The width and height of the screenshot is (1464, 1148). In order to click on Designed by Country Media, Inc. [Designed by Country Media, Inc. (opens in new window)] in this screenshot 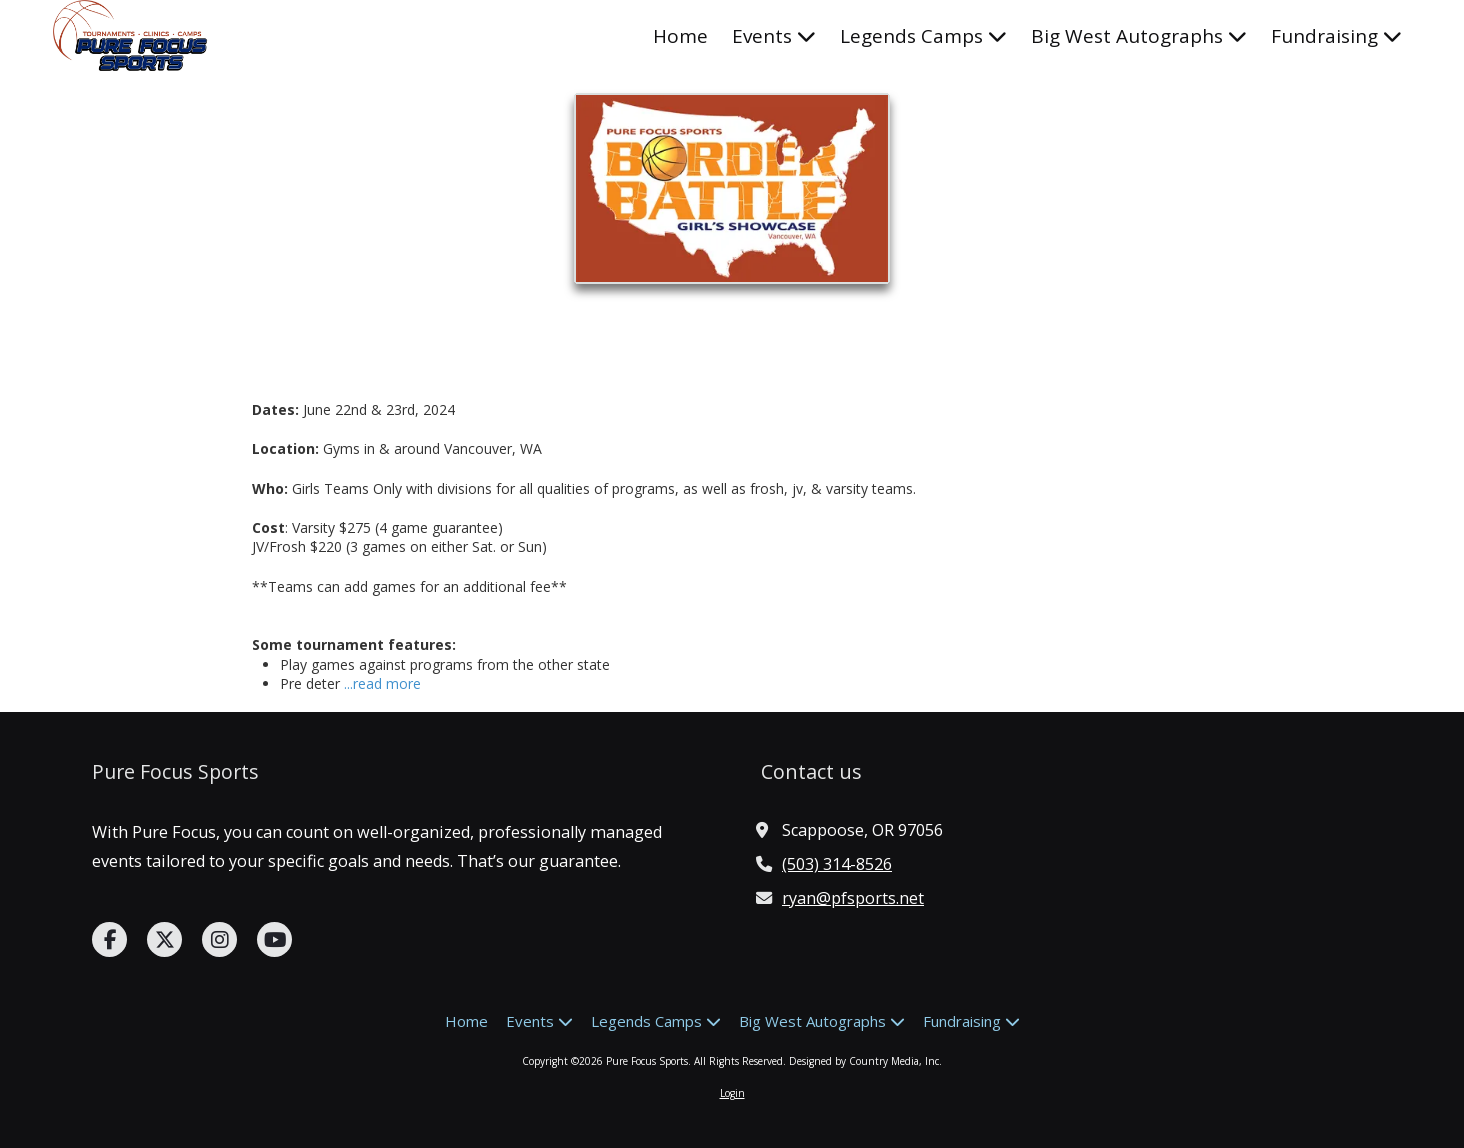, I will do `click(865, 1061)`.